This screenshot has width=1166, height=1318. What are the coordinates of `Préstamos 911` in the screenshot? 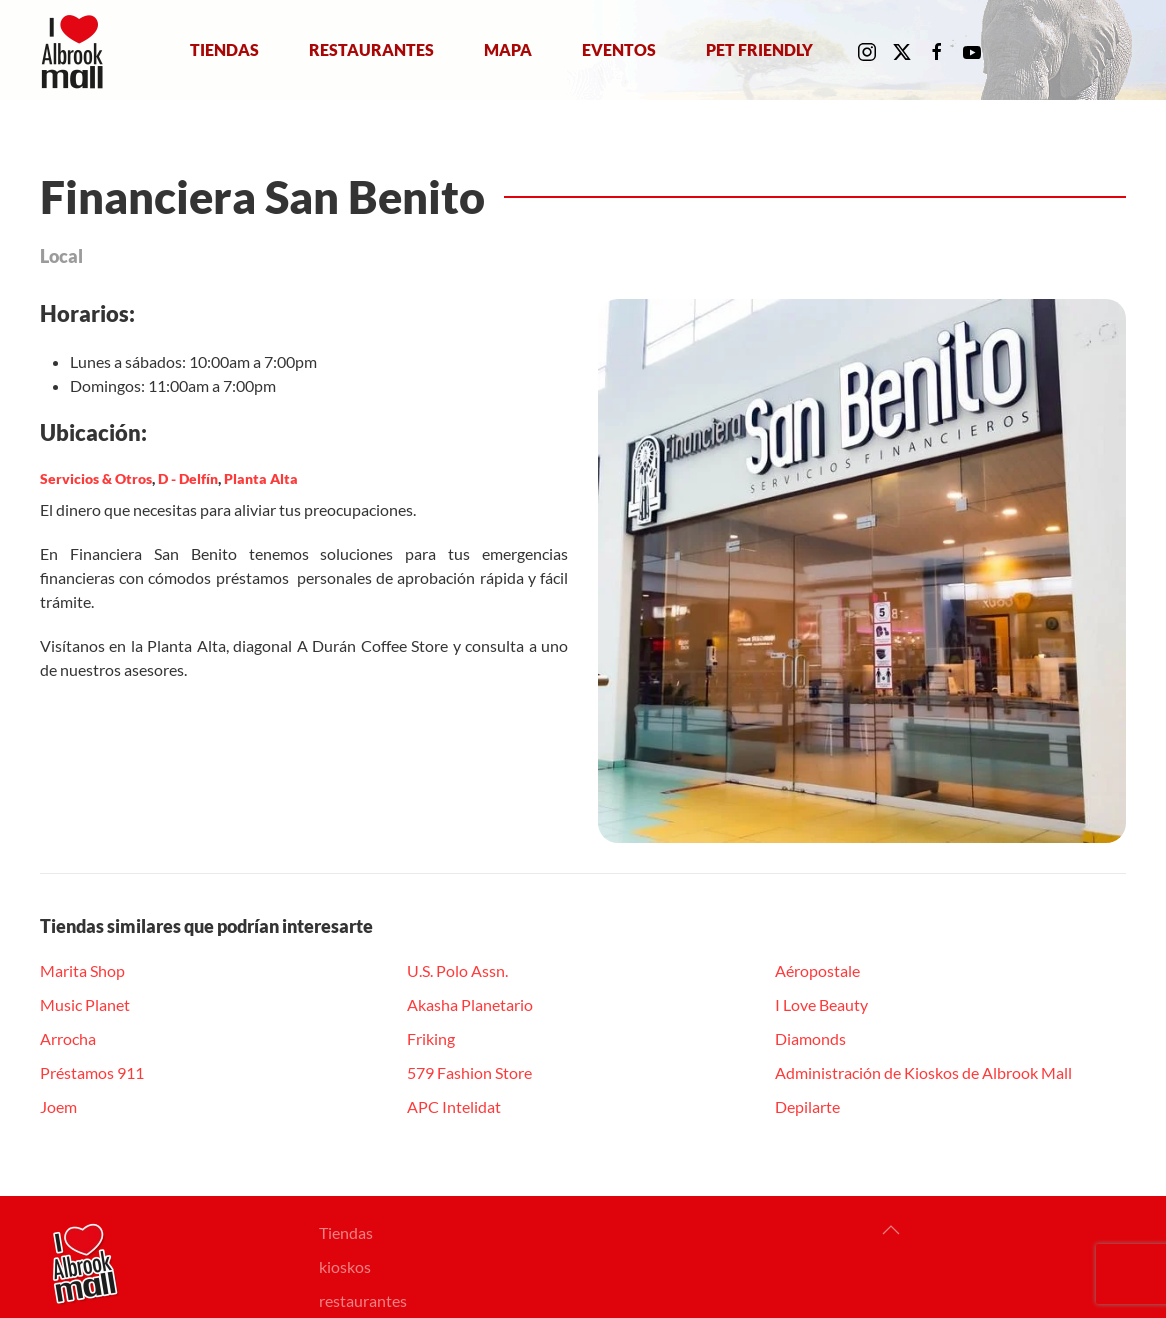 It's located at (92, 1072).